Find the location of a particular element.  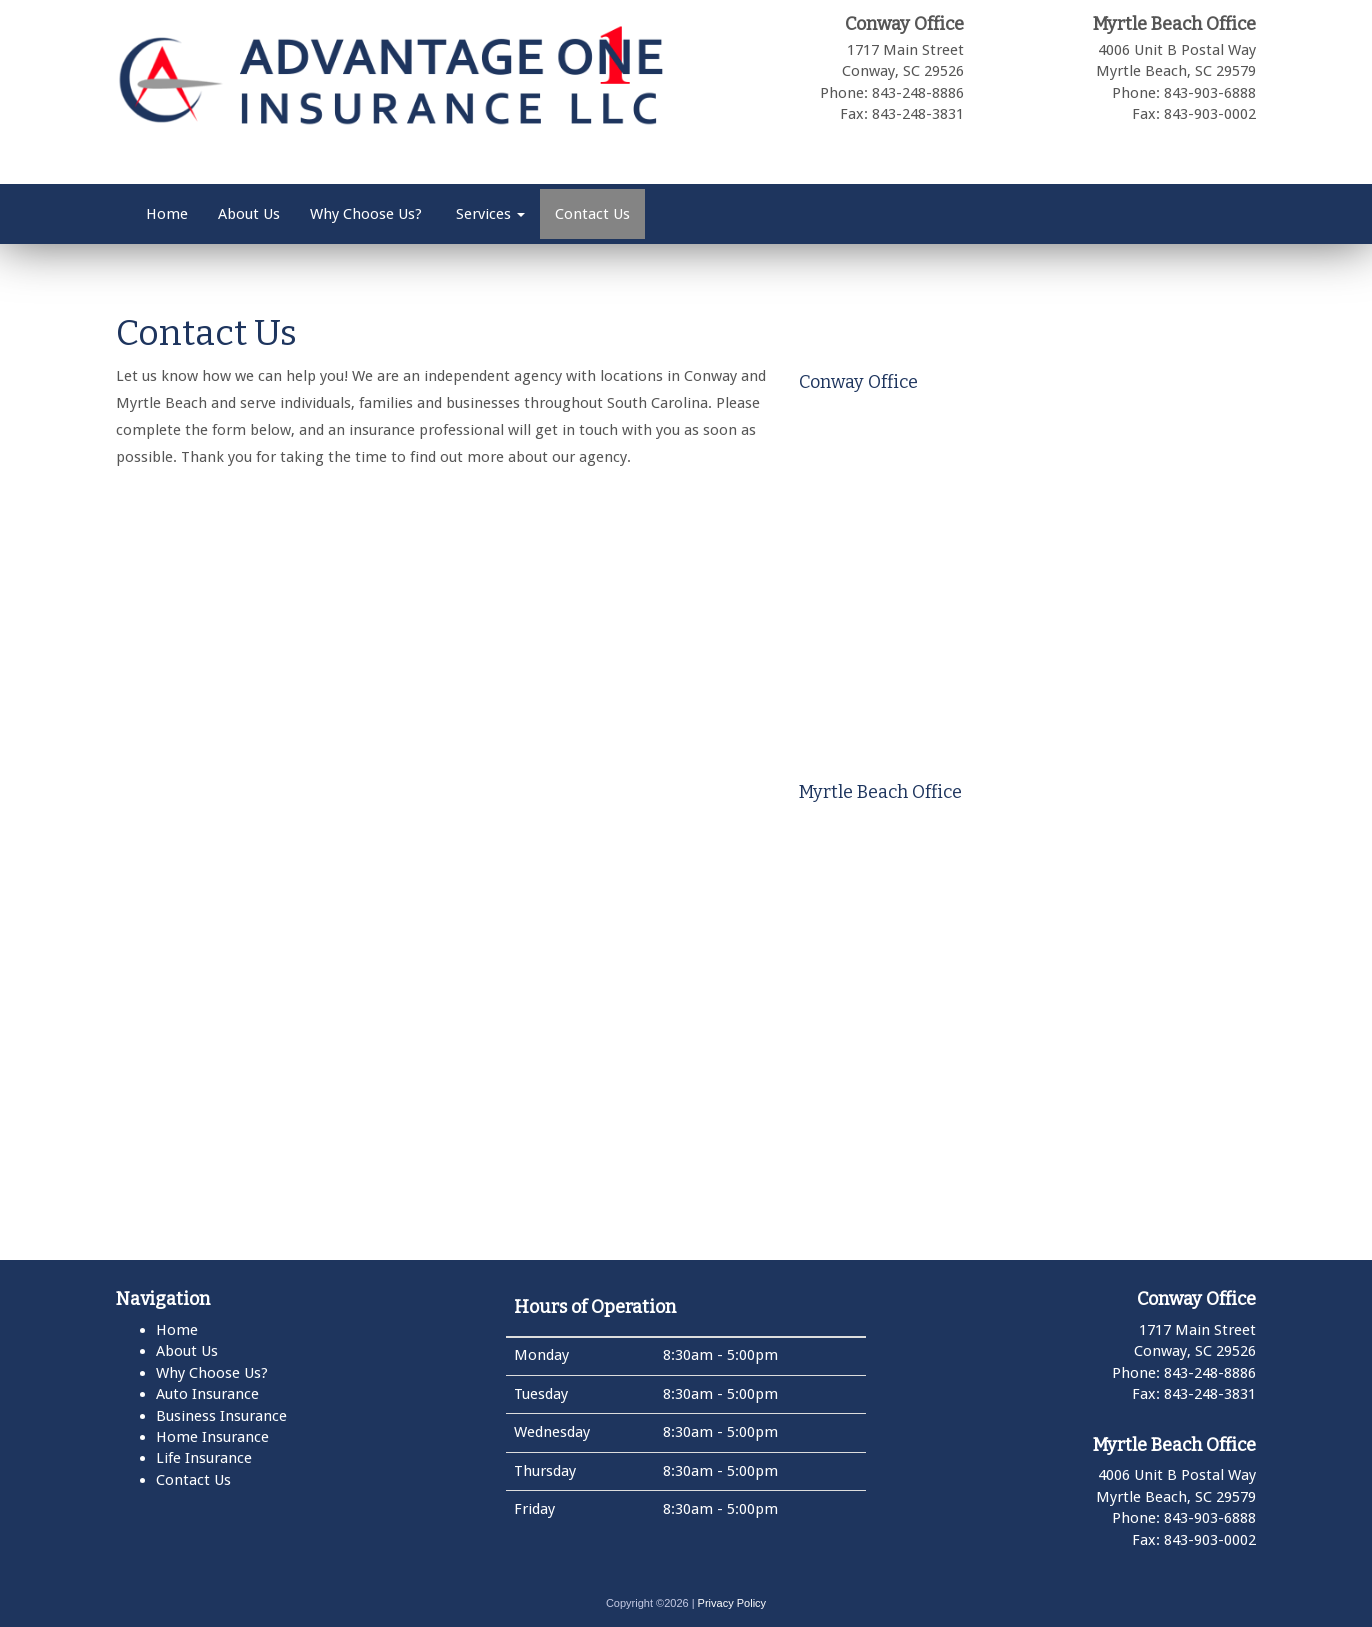

Home Insurance is located at coordinates (212, 1437).